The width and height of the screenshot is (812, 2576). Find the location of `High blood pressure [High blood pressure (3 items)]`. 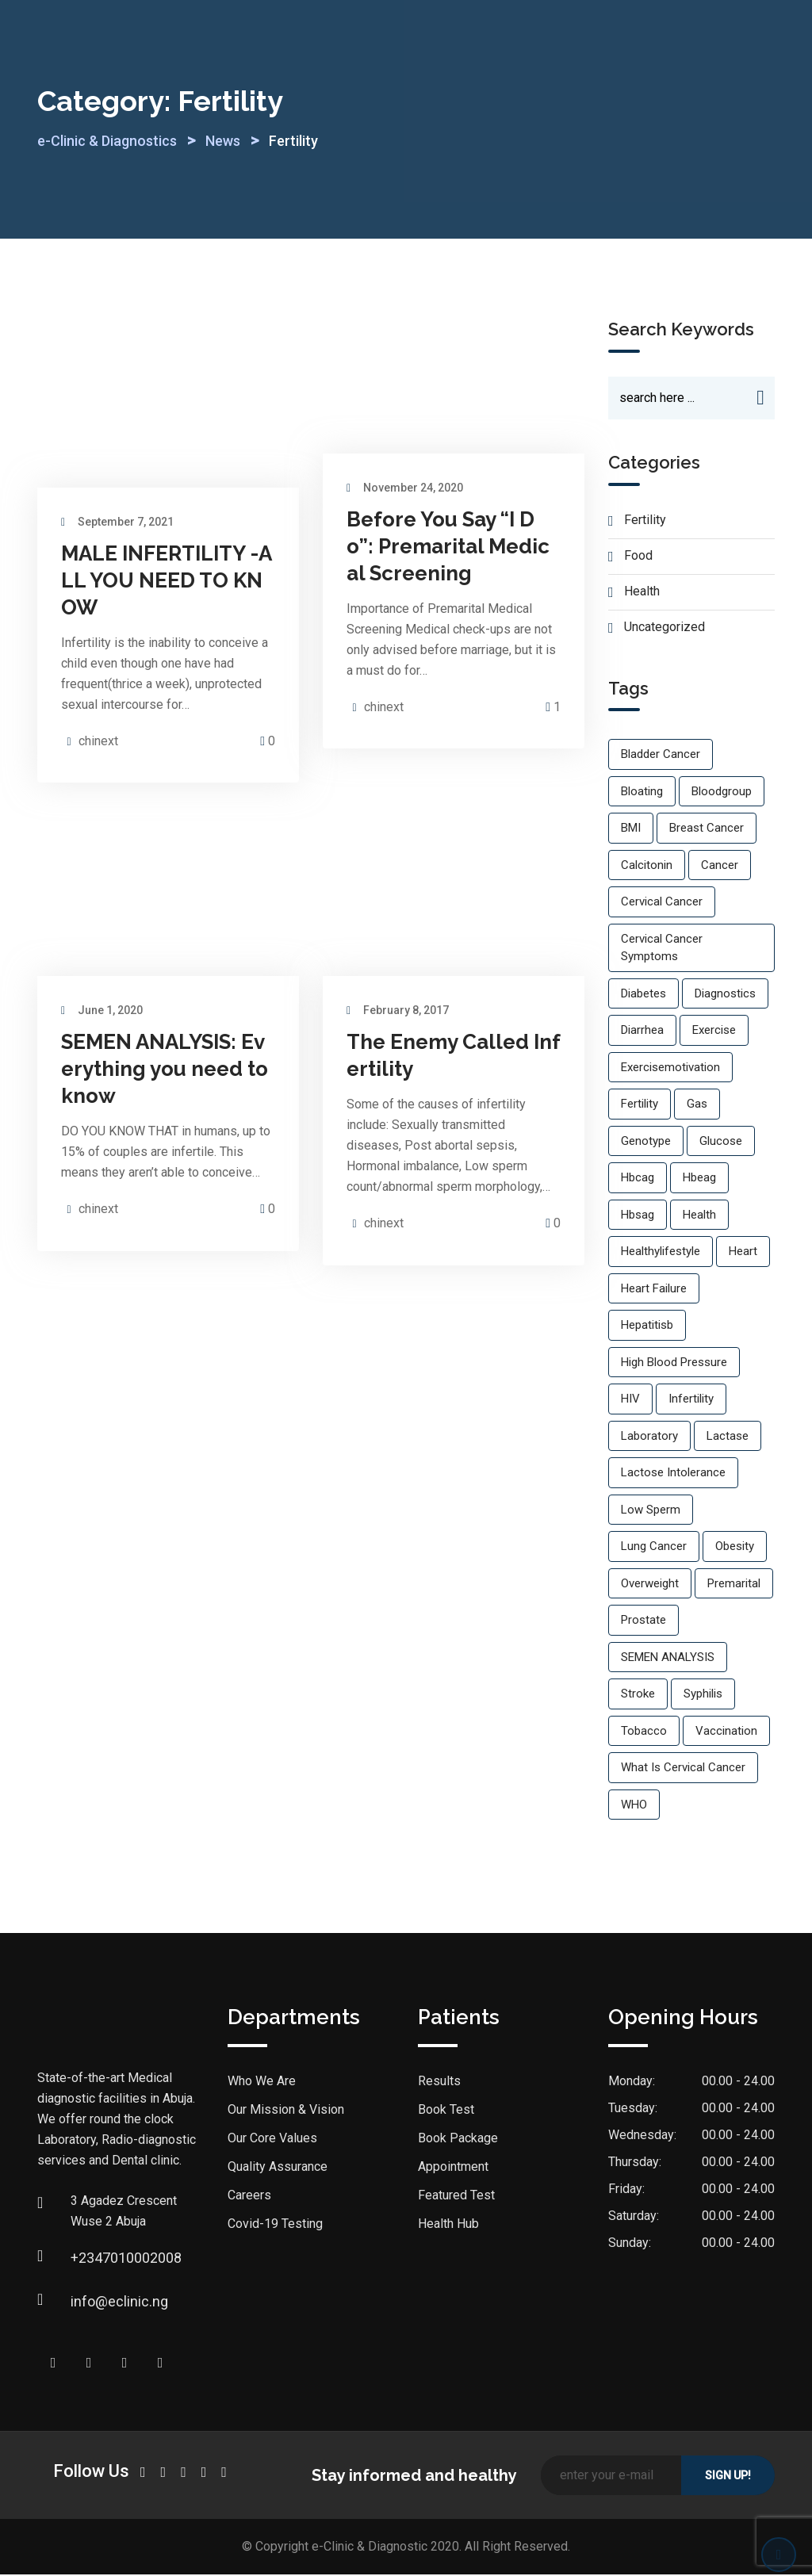

High blood pressure [High blood pressure (3 items)] is located at coordinates (674, 1364).